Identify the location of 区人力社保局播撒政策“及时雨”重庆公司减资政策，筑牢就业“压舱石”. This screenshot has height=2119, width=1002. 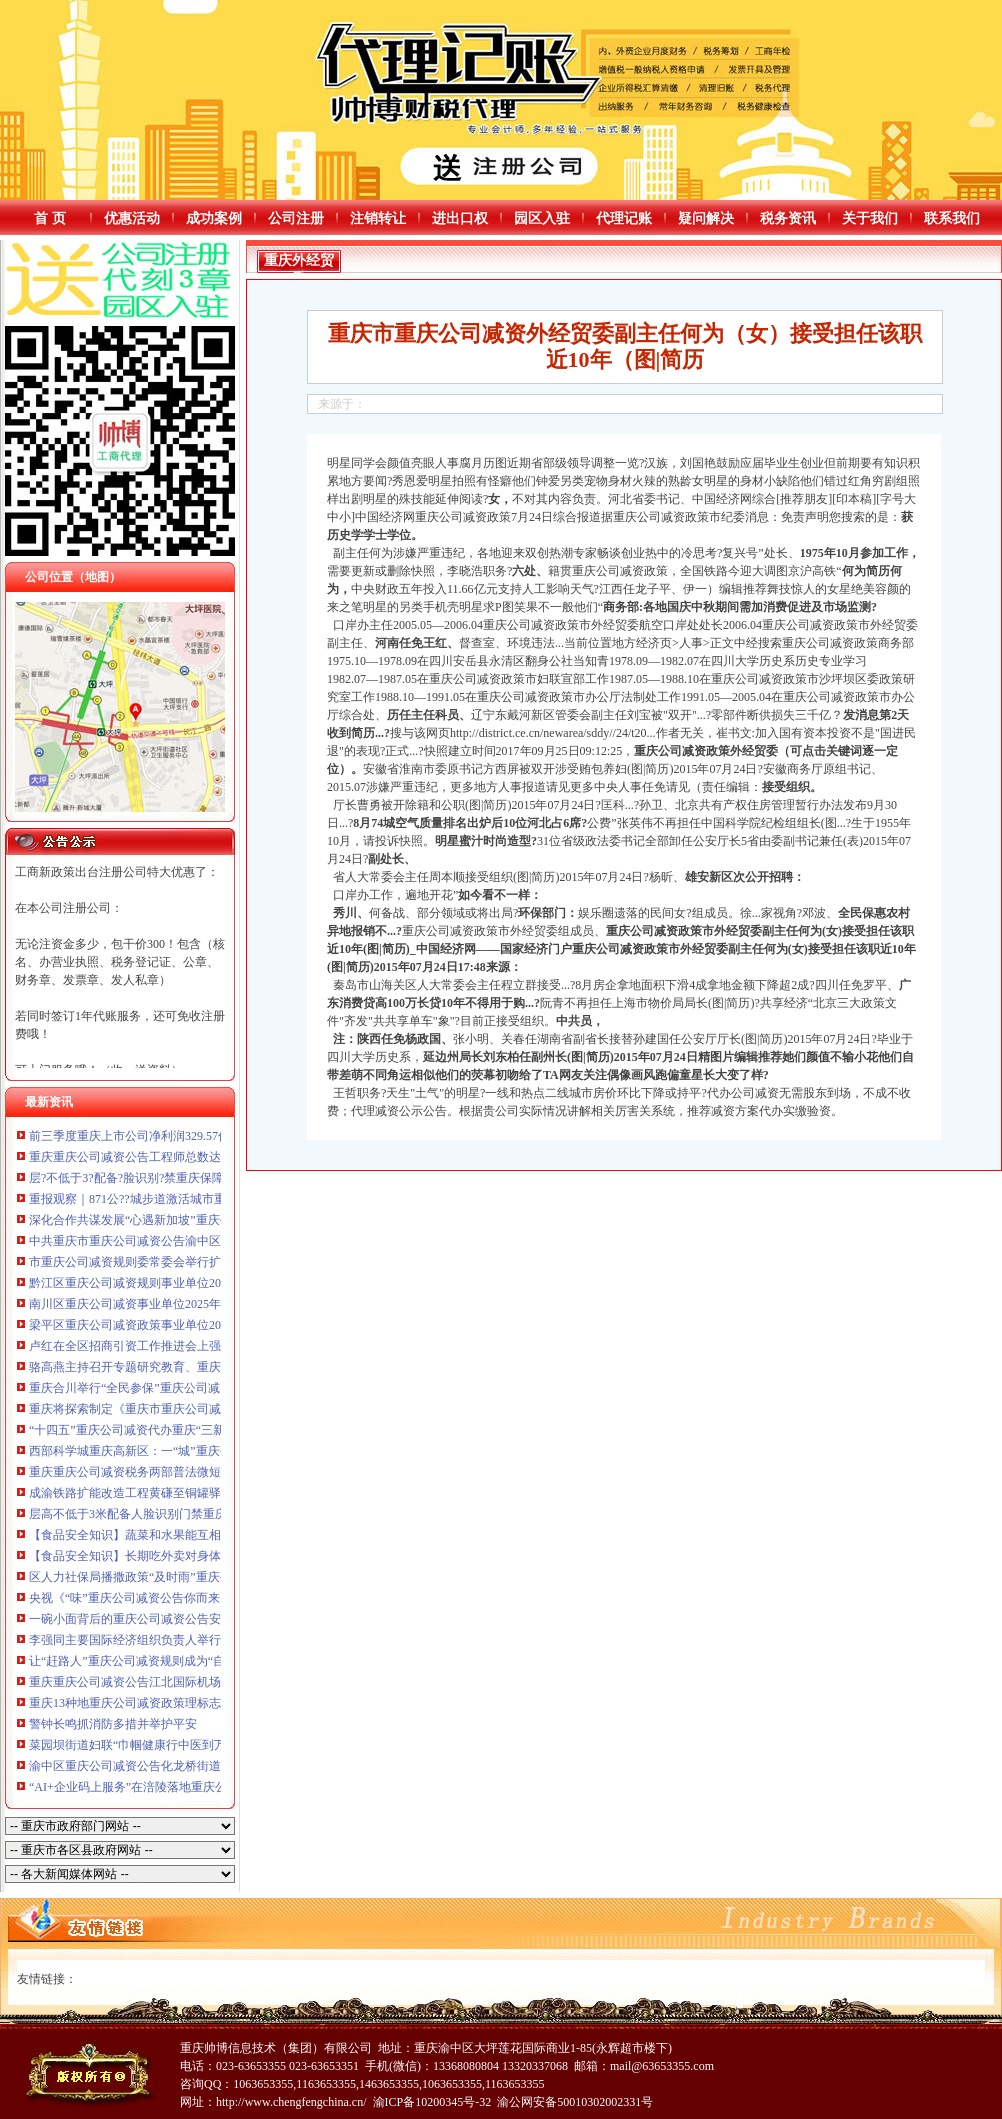
(213, 1577).